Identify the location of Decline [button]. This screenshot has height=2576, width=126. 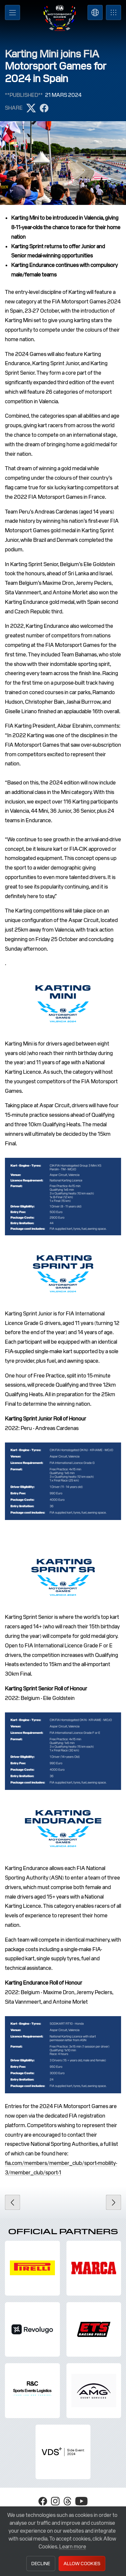
(40, 2563).